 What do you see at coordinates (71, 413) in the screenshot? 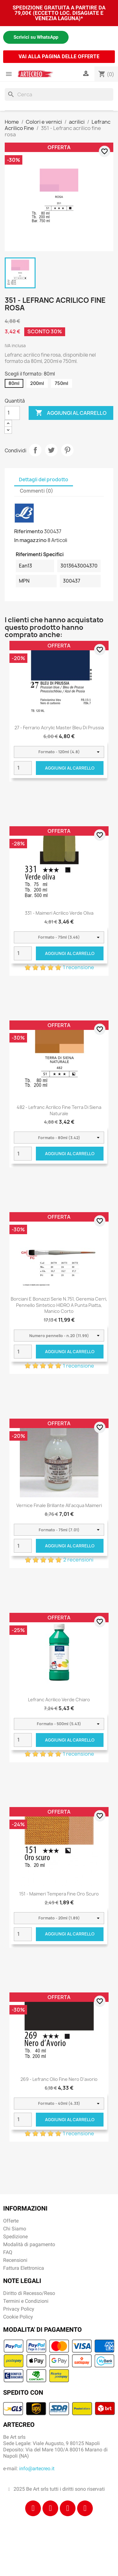
I see `Aggiungi al carrello` at bounding box center [71, 413].